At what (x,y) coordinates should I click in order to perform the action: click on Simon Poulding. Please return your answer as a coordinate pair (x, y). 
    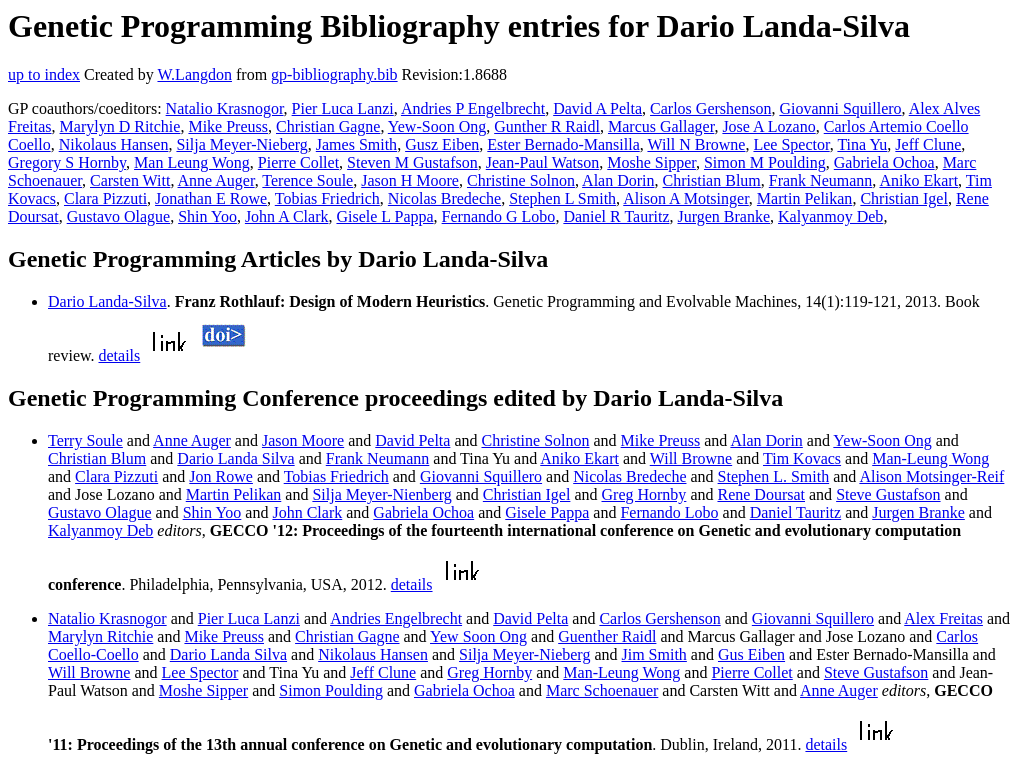
    Looking at the image, I should click on (331, 690).